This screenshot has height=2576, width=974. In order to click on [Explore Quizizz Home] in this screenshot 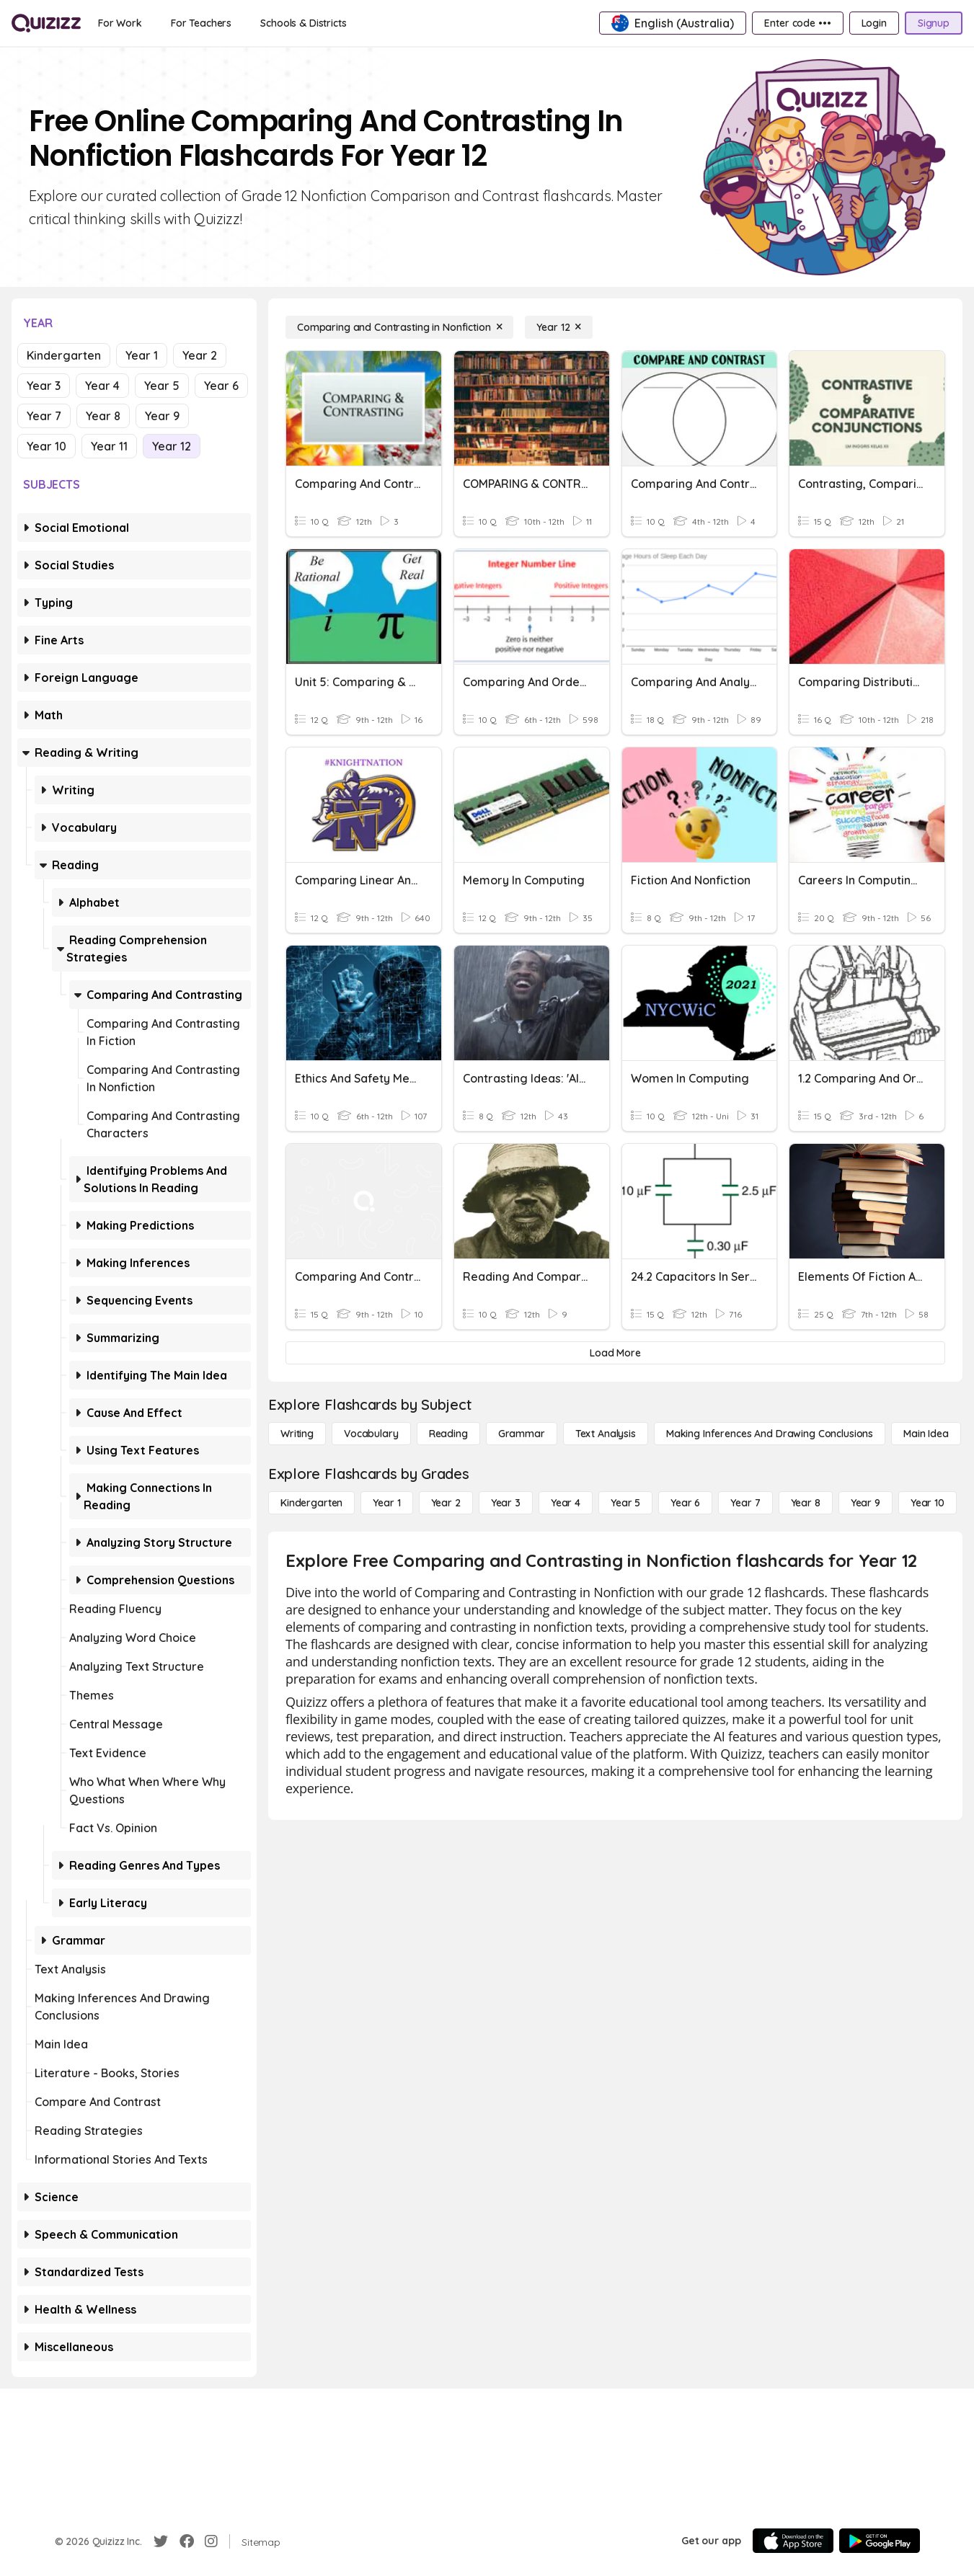, I will do `click(46, 23)`.